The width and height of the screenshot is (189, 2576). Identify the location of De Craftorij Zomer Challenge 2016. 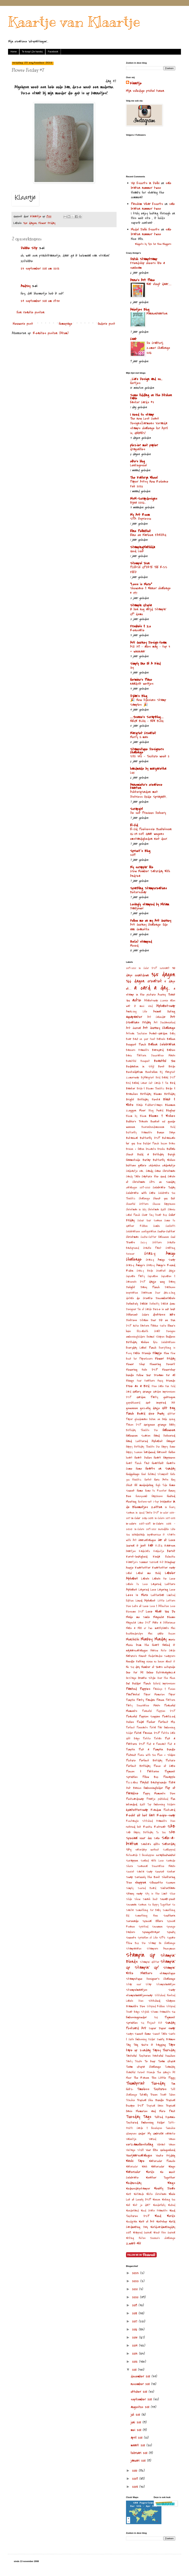
(158, 348).